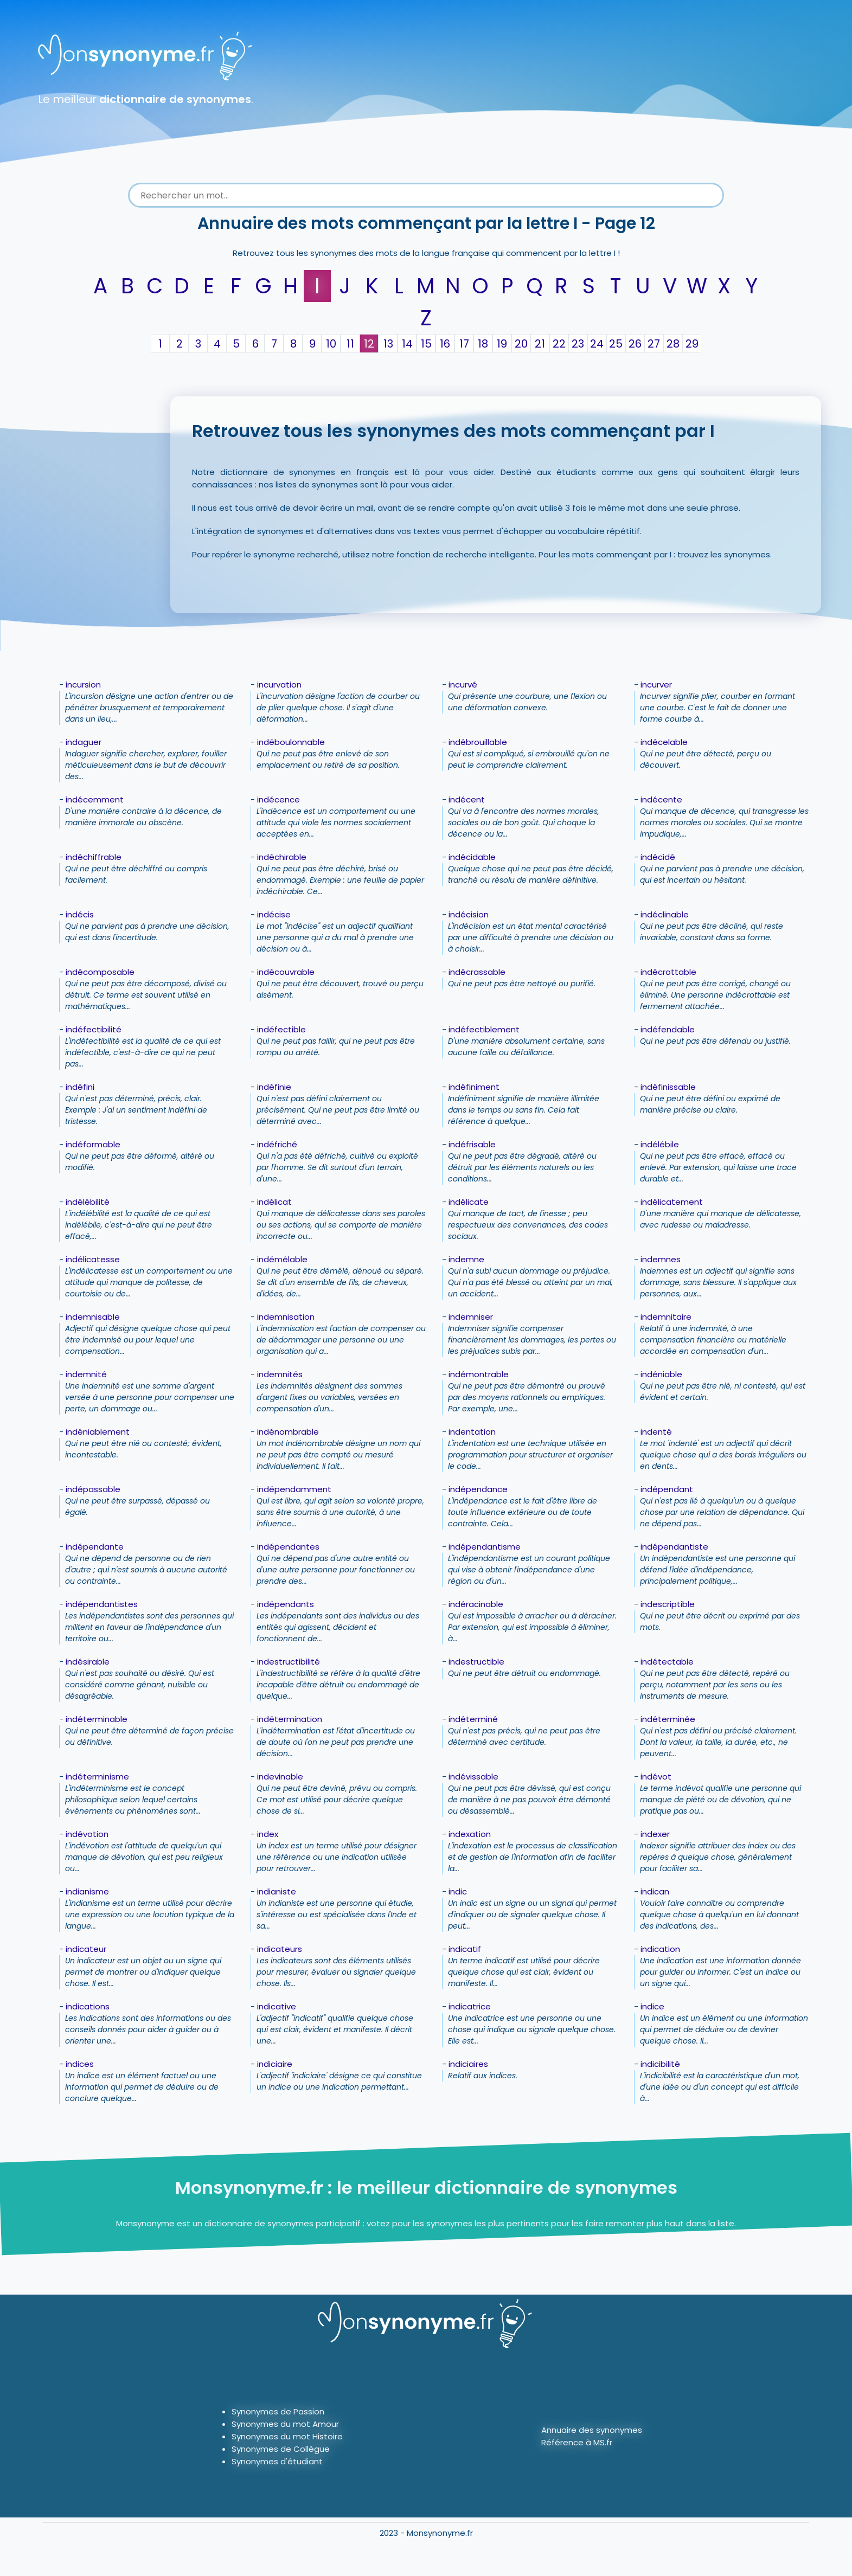 The height and width of the screenshot is (2576, 852). I want to click on indice, so click(652, 2006).